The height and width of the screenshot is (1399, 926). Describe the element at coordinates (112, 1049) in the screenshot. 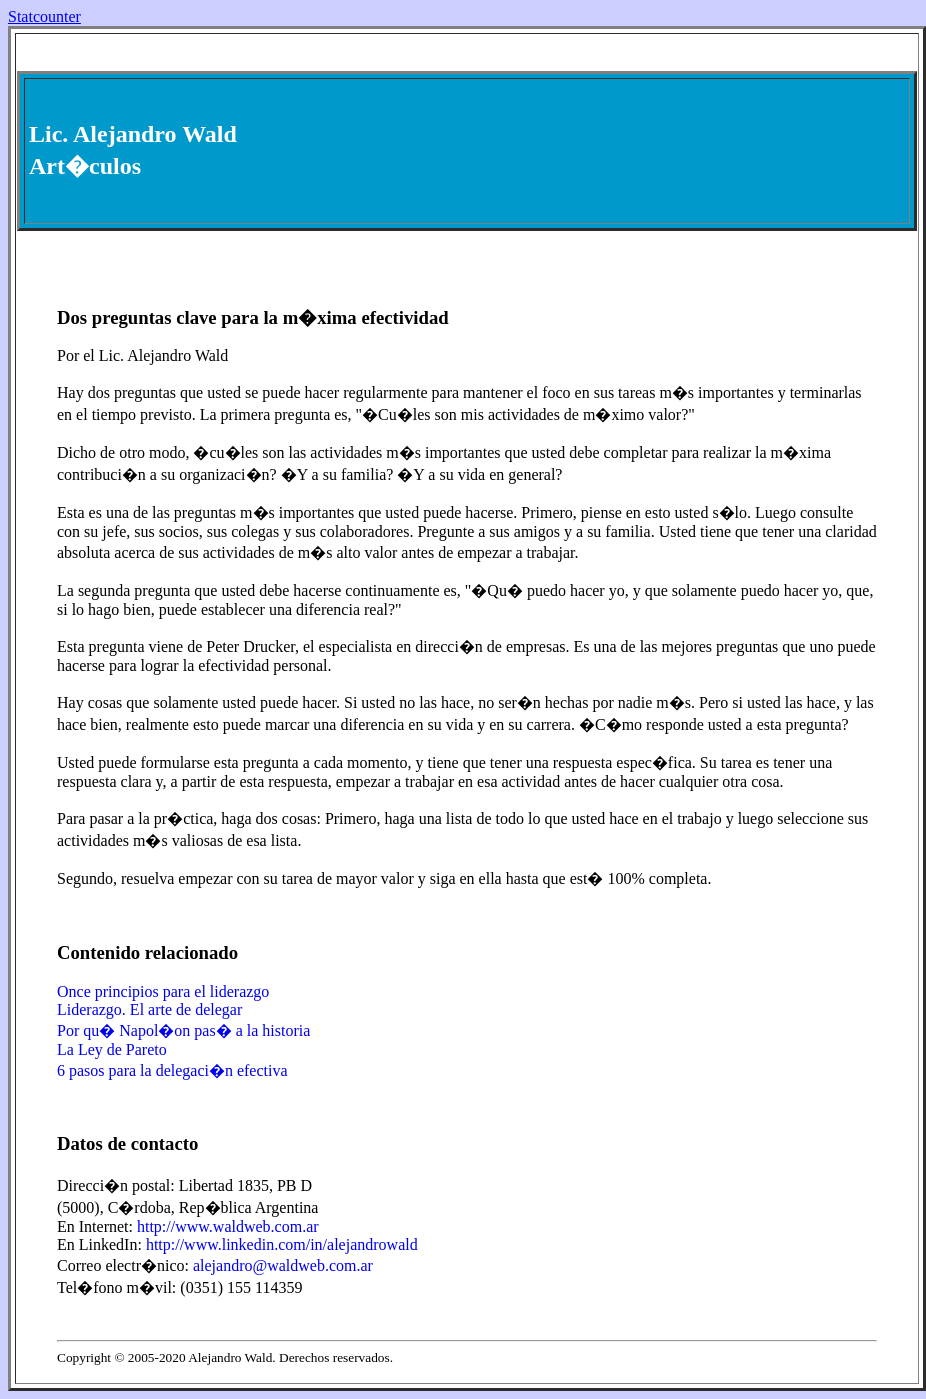

I see `La Ley de Pareto` at that location.